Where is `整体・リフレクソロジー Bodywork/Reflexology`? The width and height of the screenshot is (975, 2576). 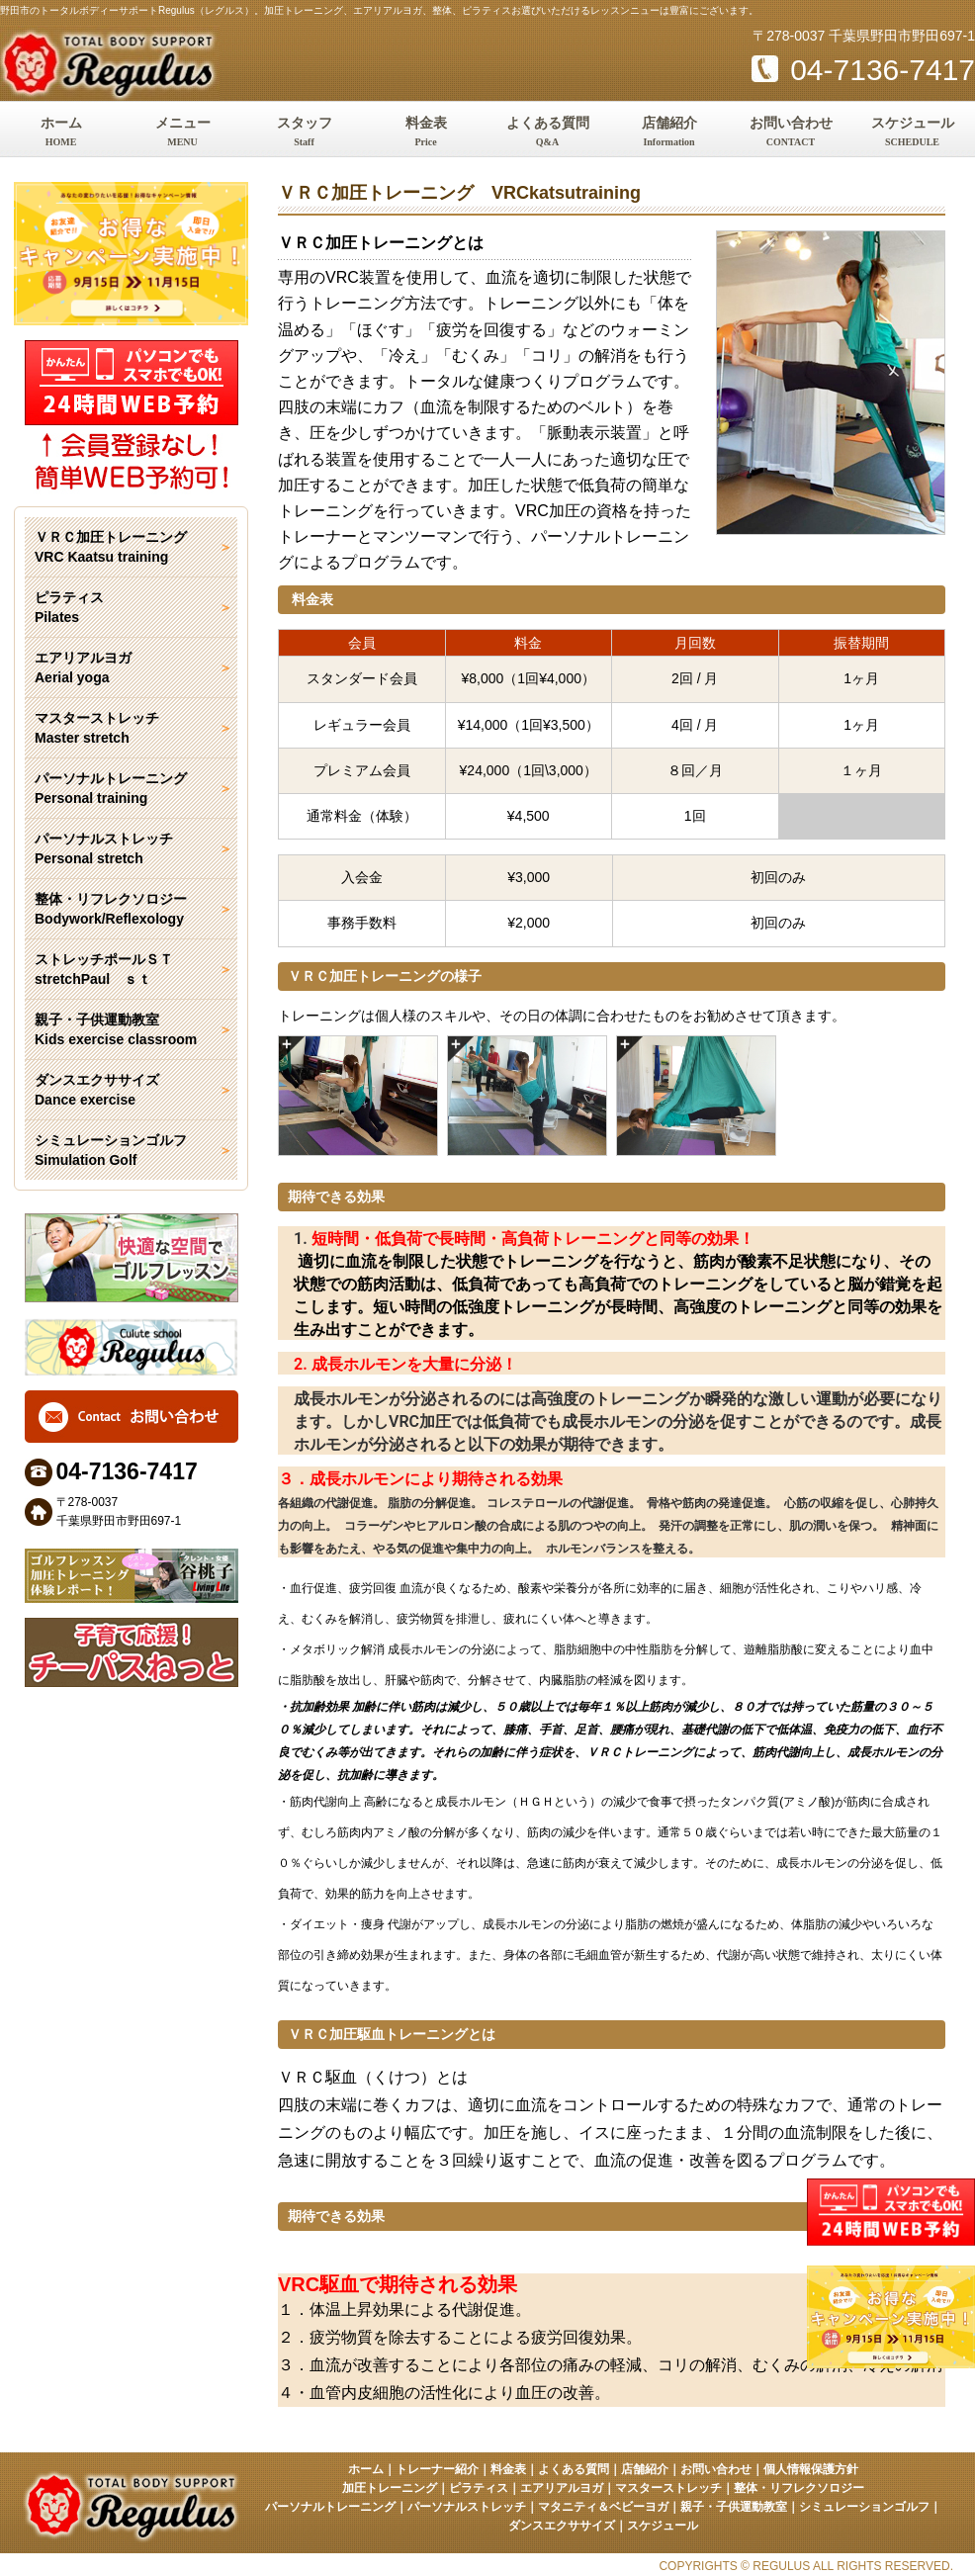 整体・リフレクソロジー Bodywork/Reflexology is located at coordinates (111, 909).